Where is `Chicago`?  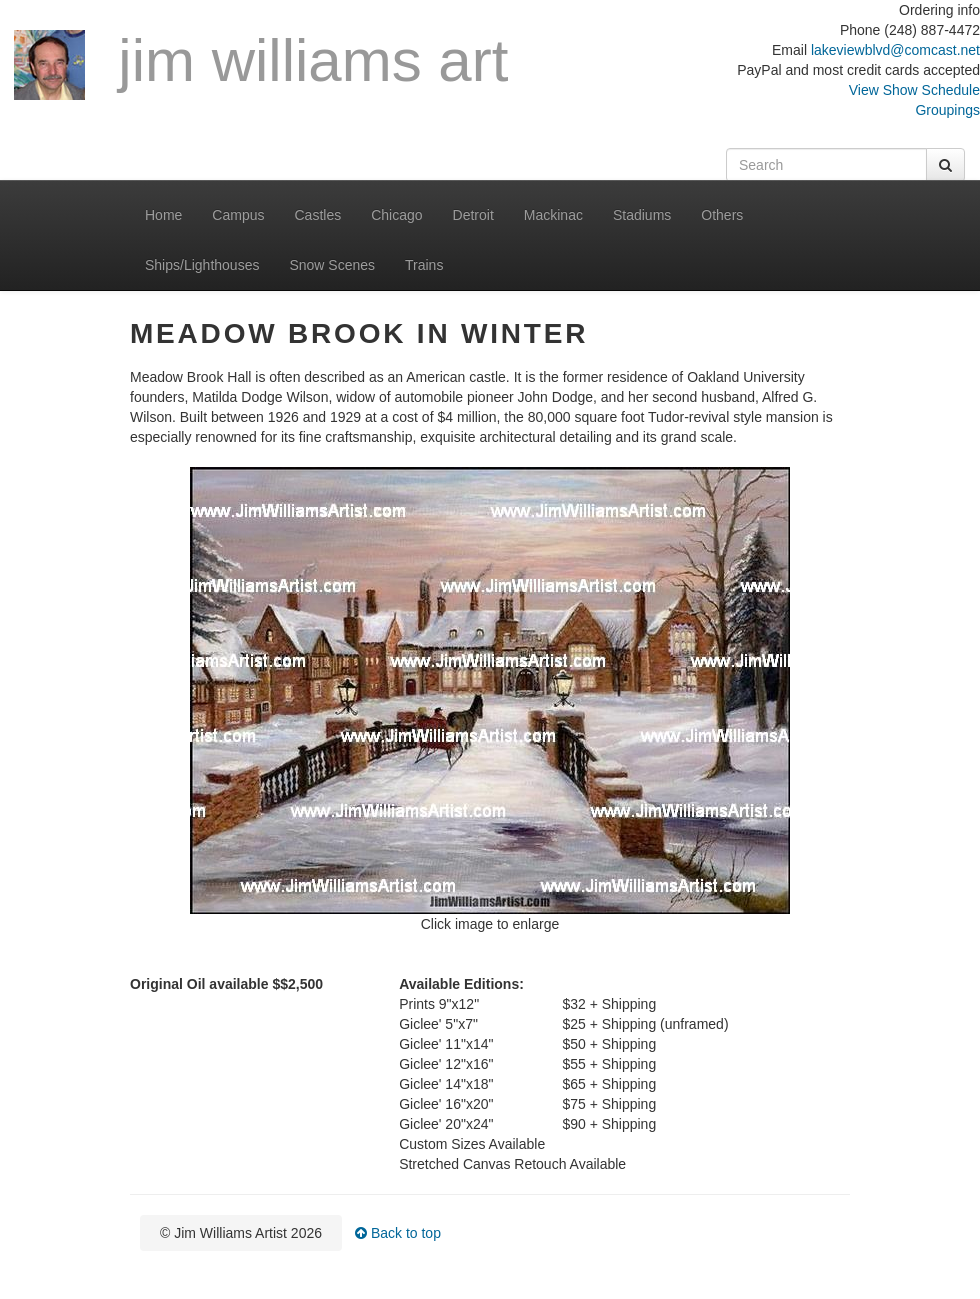
Chicago is located at coordinates (396, 215).